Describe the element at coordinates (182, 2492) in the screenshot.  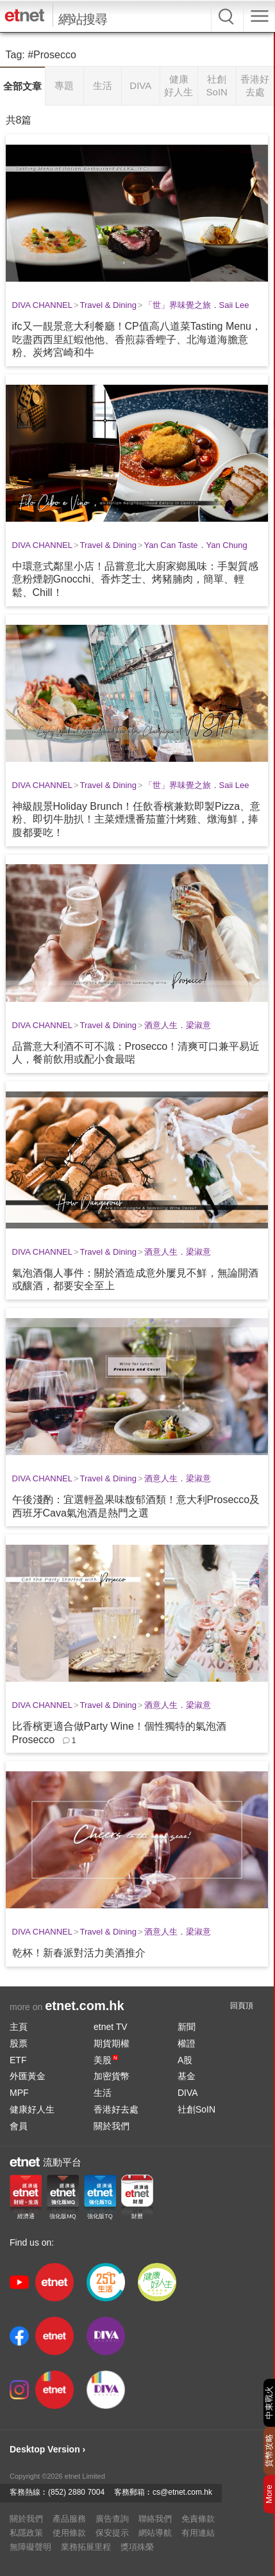
I see `cs@etnet.com.hk` at that location.